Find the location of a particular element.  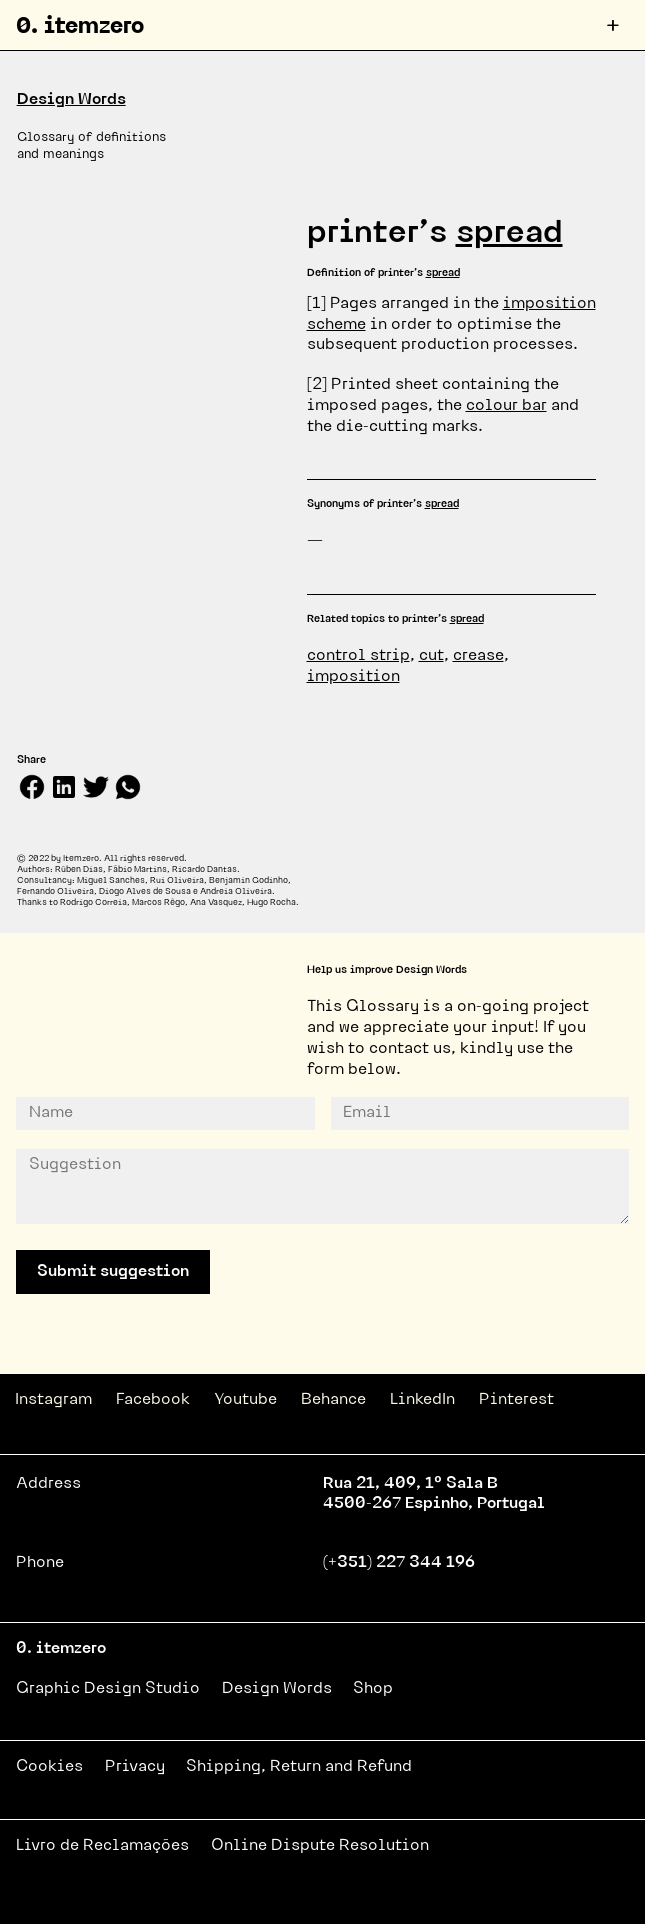

crease is located at coordinates (478, 656).